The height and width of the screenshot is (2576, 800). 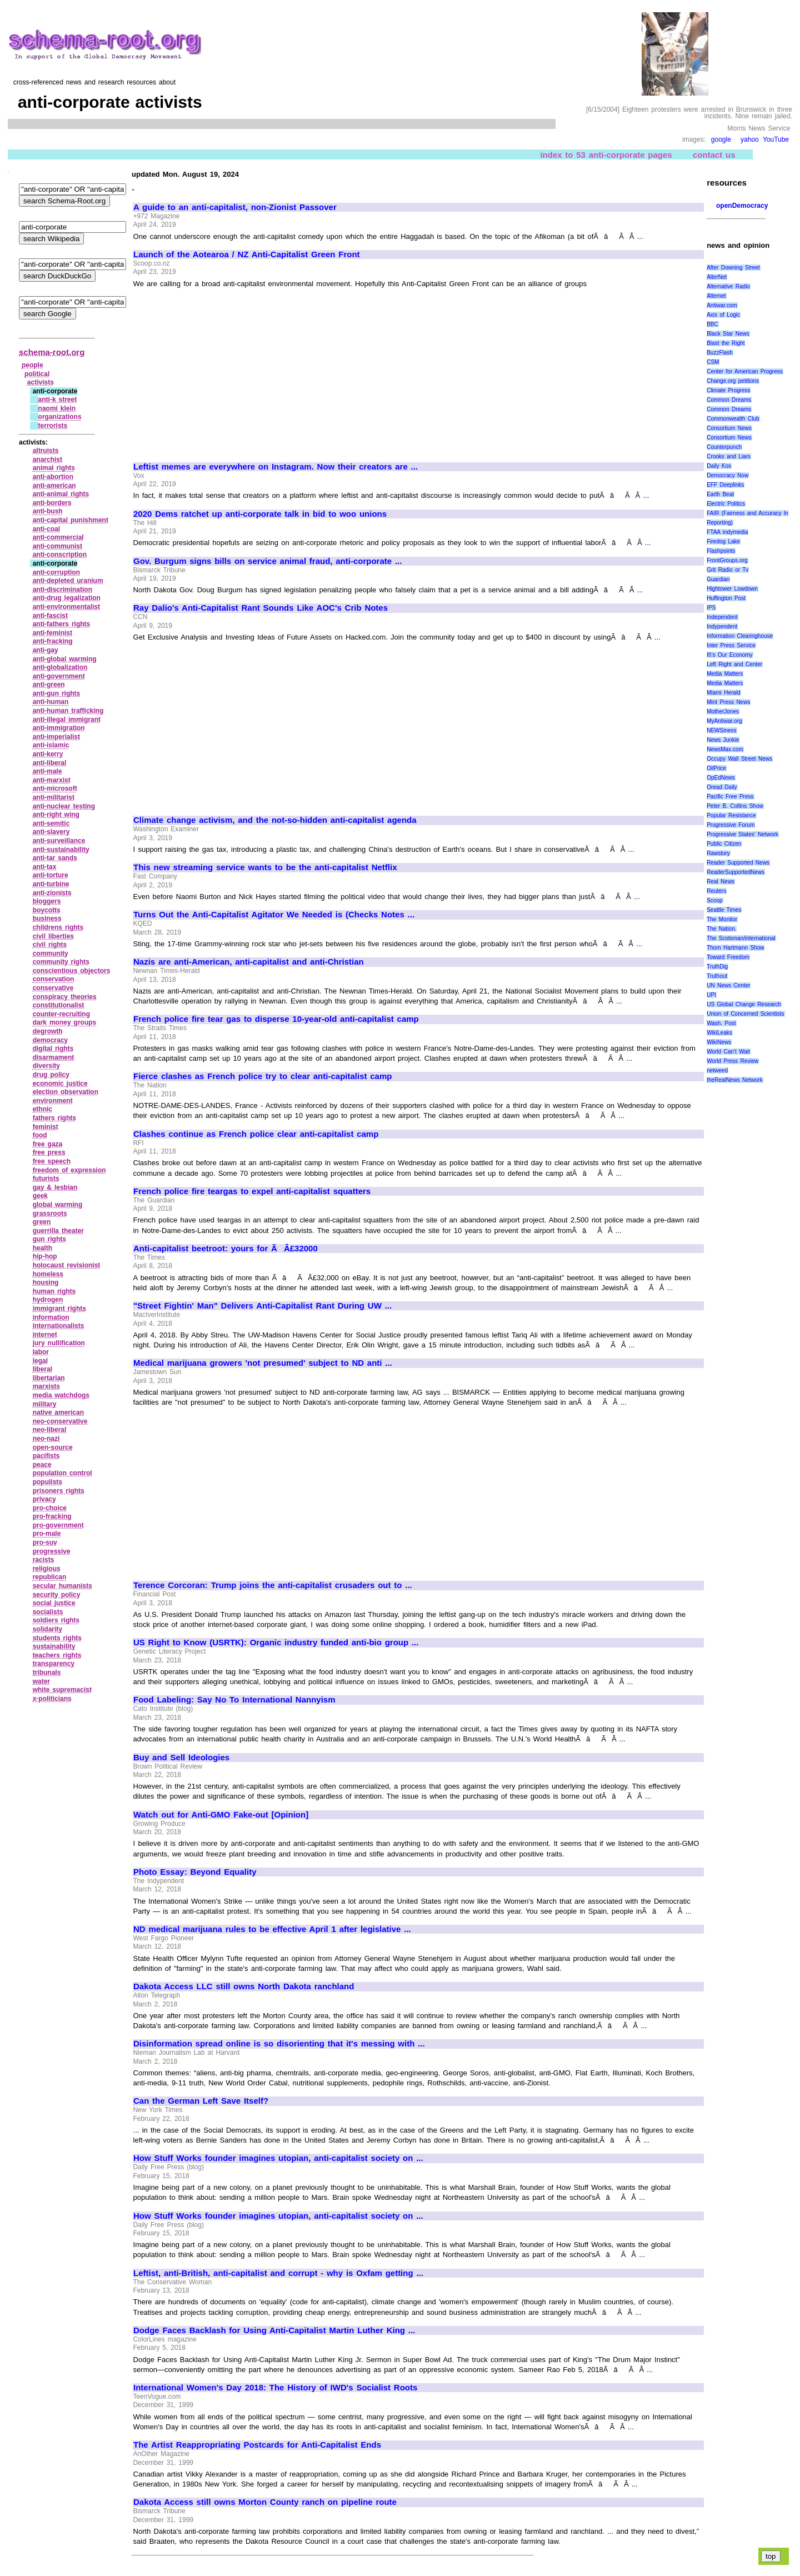 I want to click on anti‑fascist, so click(x=50, y=616).